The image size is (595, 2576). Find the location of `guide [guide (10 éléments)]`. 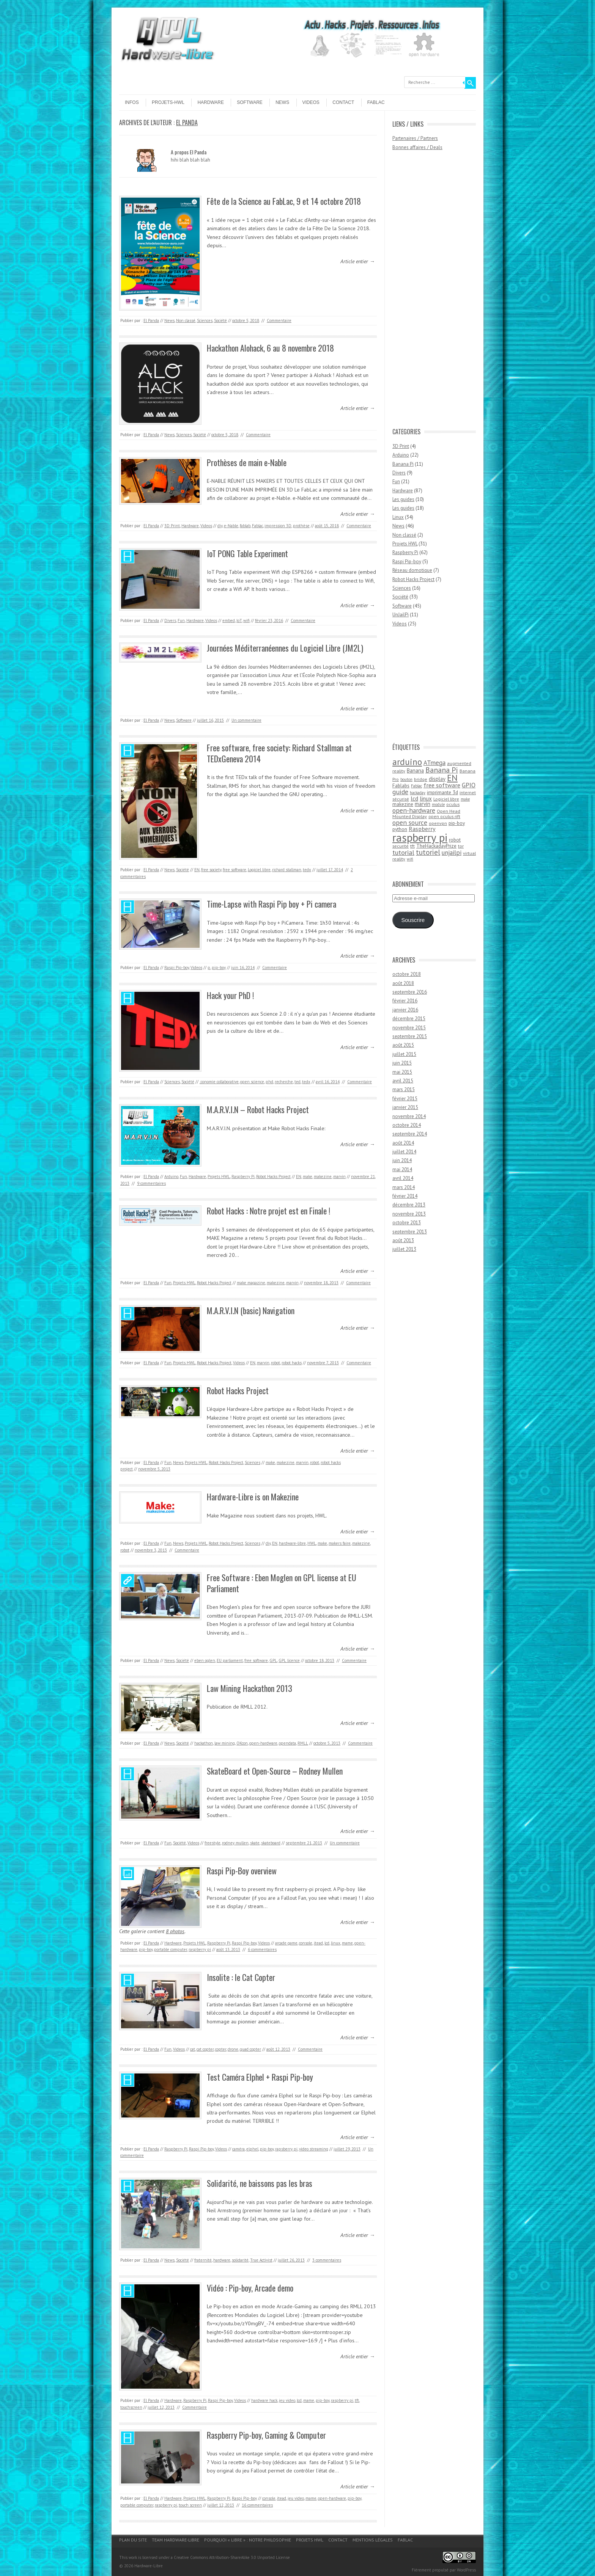

guide [guide (10 éléments)] is located at coordinates (400, 791).